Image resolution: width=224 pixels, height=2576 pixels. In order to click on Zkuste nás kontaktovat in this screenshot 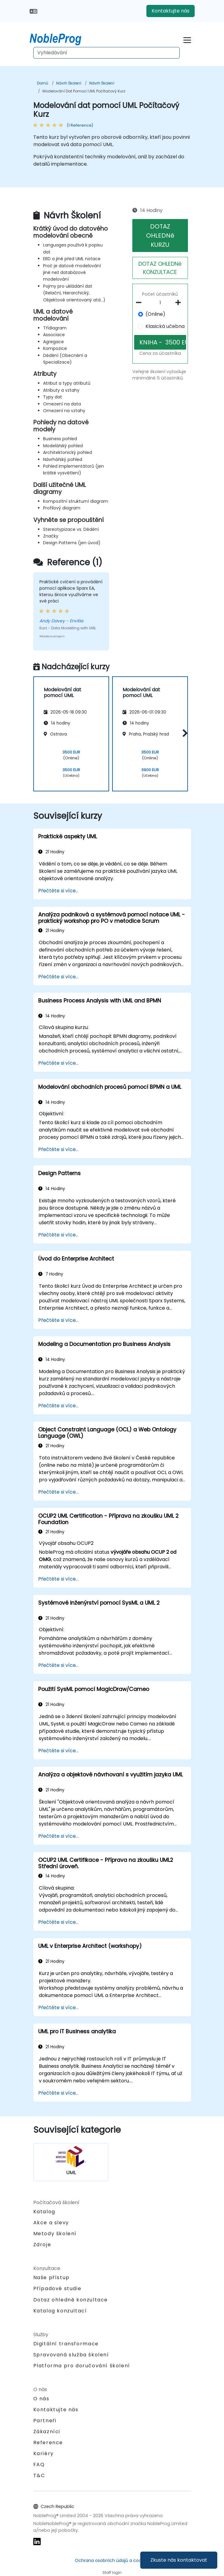, I will do `click(178, 2559)`.